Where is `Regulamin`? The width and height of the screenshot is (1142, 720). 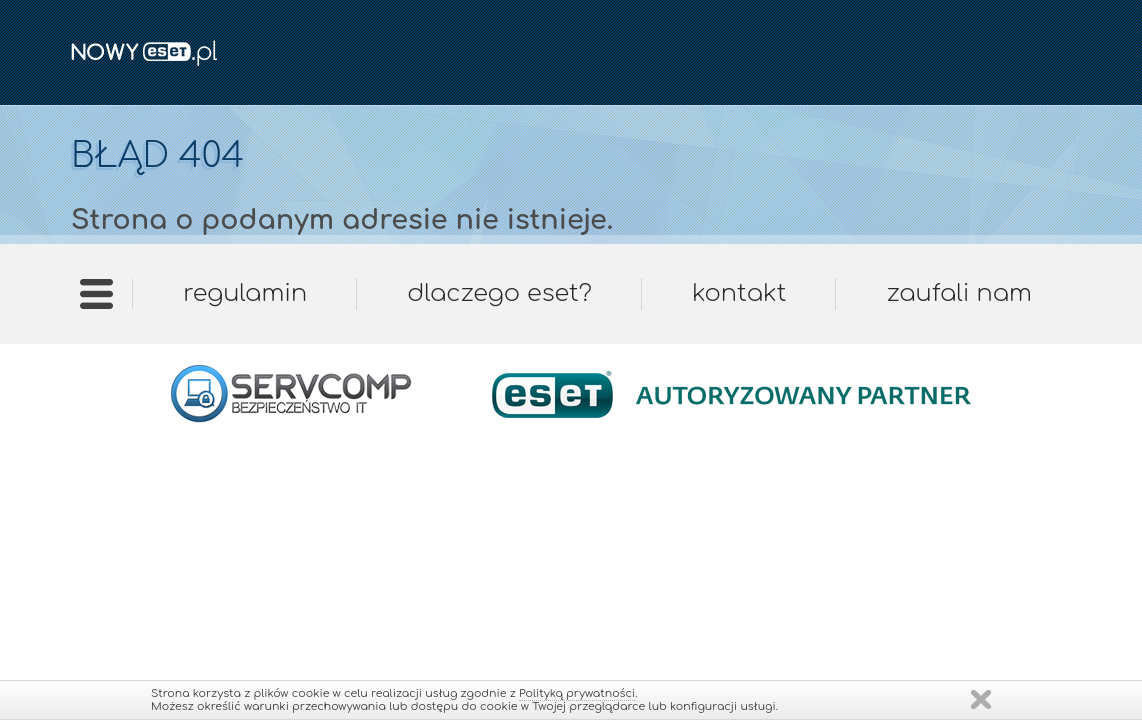
Regulamin is located at coordinates (245, 293).